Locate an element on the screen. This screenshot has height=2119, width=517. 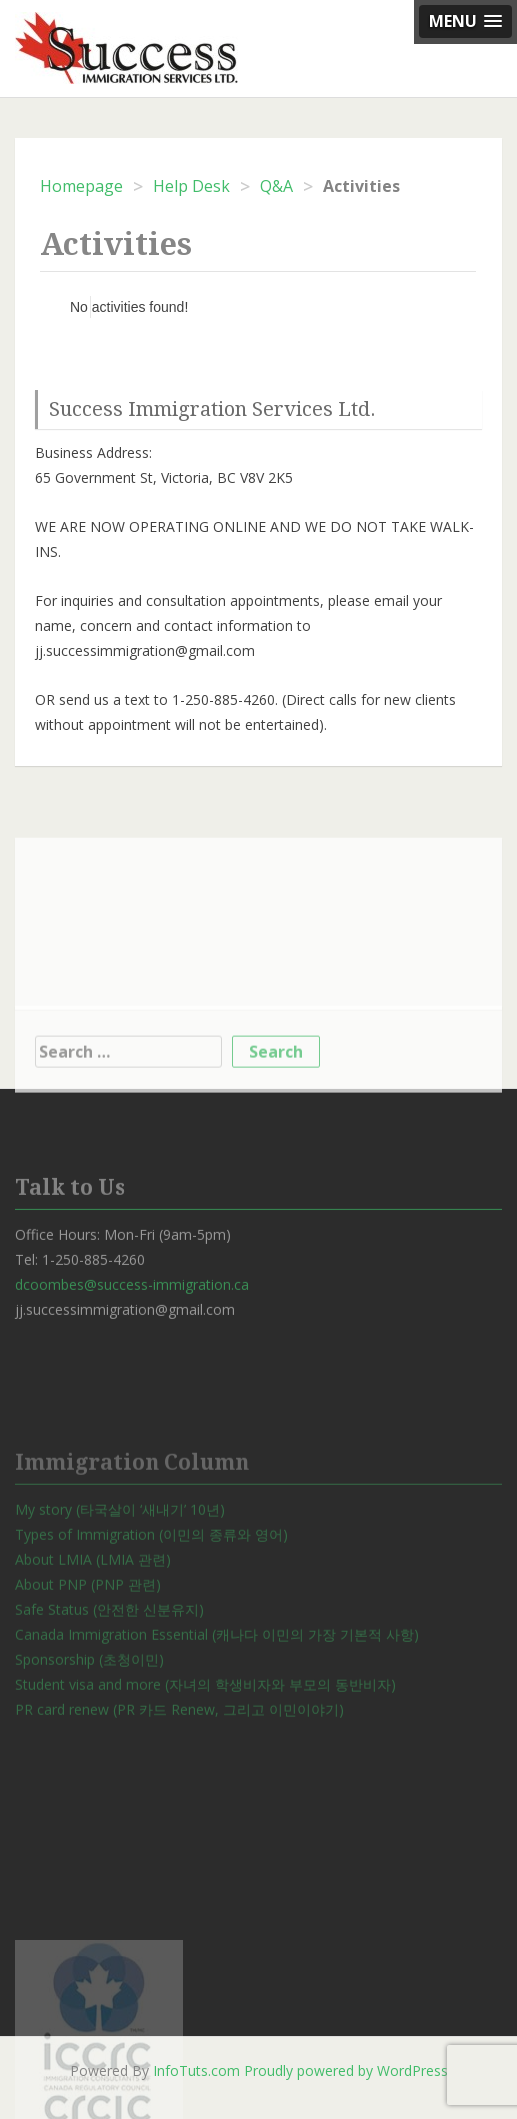
Homepage is located at coordinates (81, 186).